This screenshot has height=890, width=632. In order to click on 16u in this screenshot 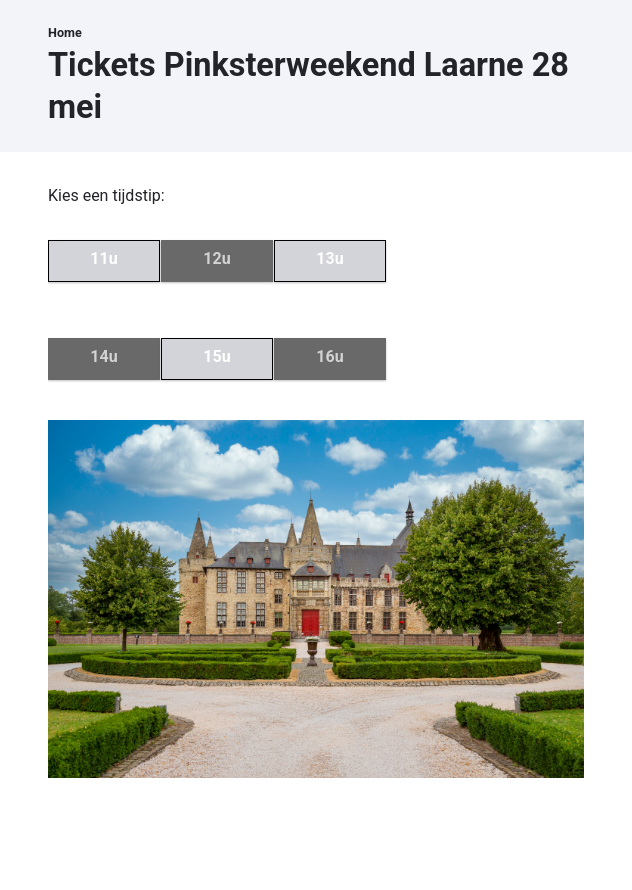, I will do `click(329, 356)`.